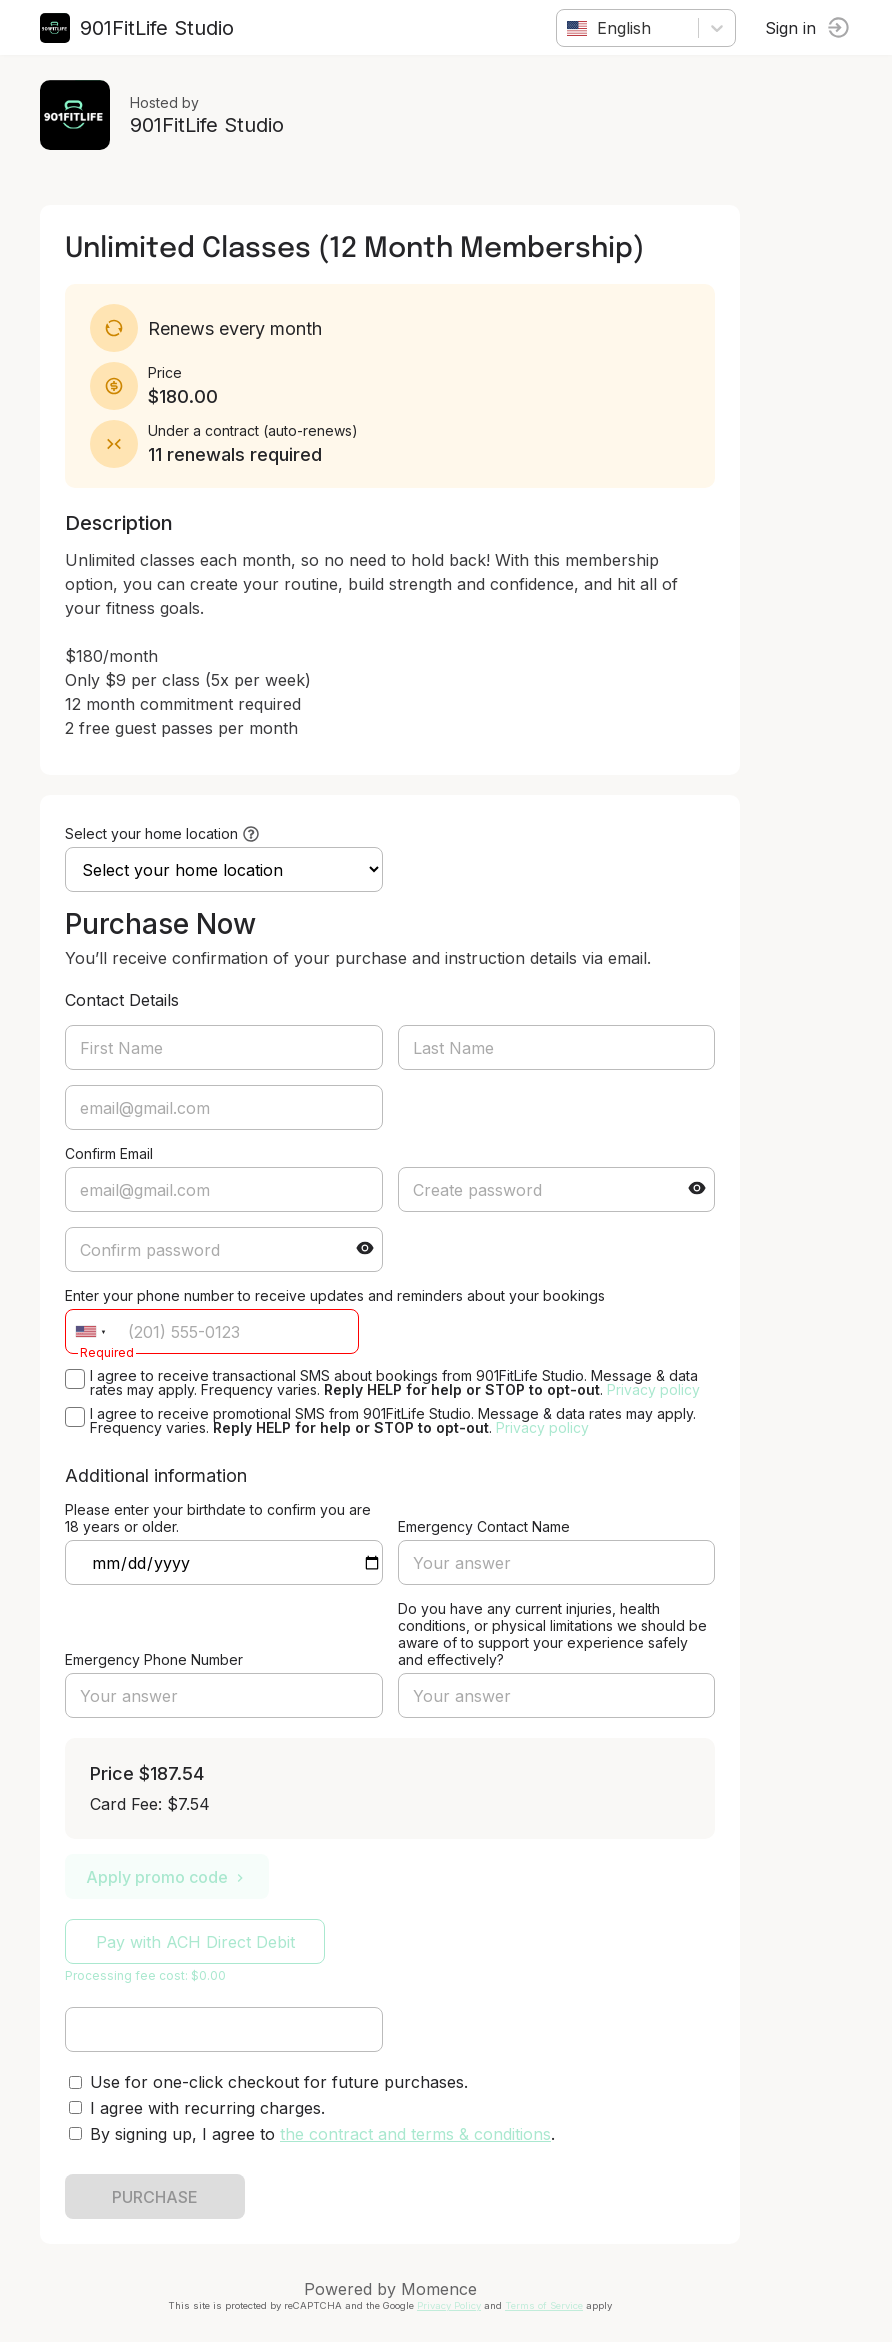 This screenshot has width=892, height=2342. What do you see at coordinates (195, 1942) in the screenshot?
I see `Pay with ACH Direct Debit` at bounding box center [195, 1942].